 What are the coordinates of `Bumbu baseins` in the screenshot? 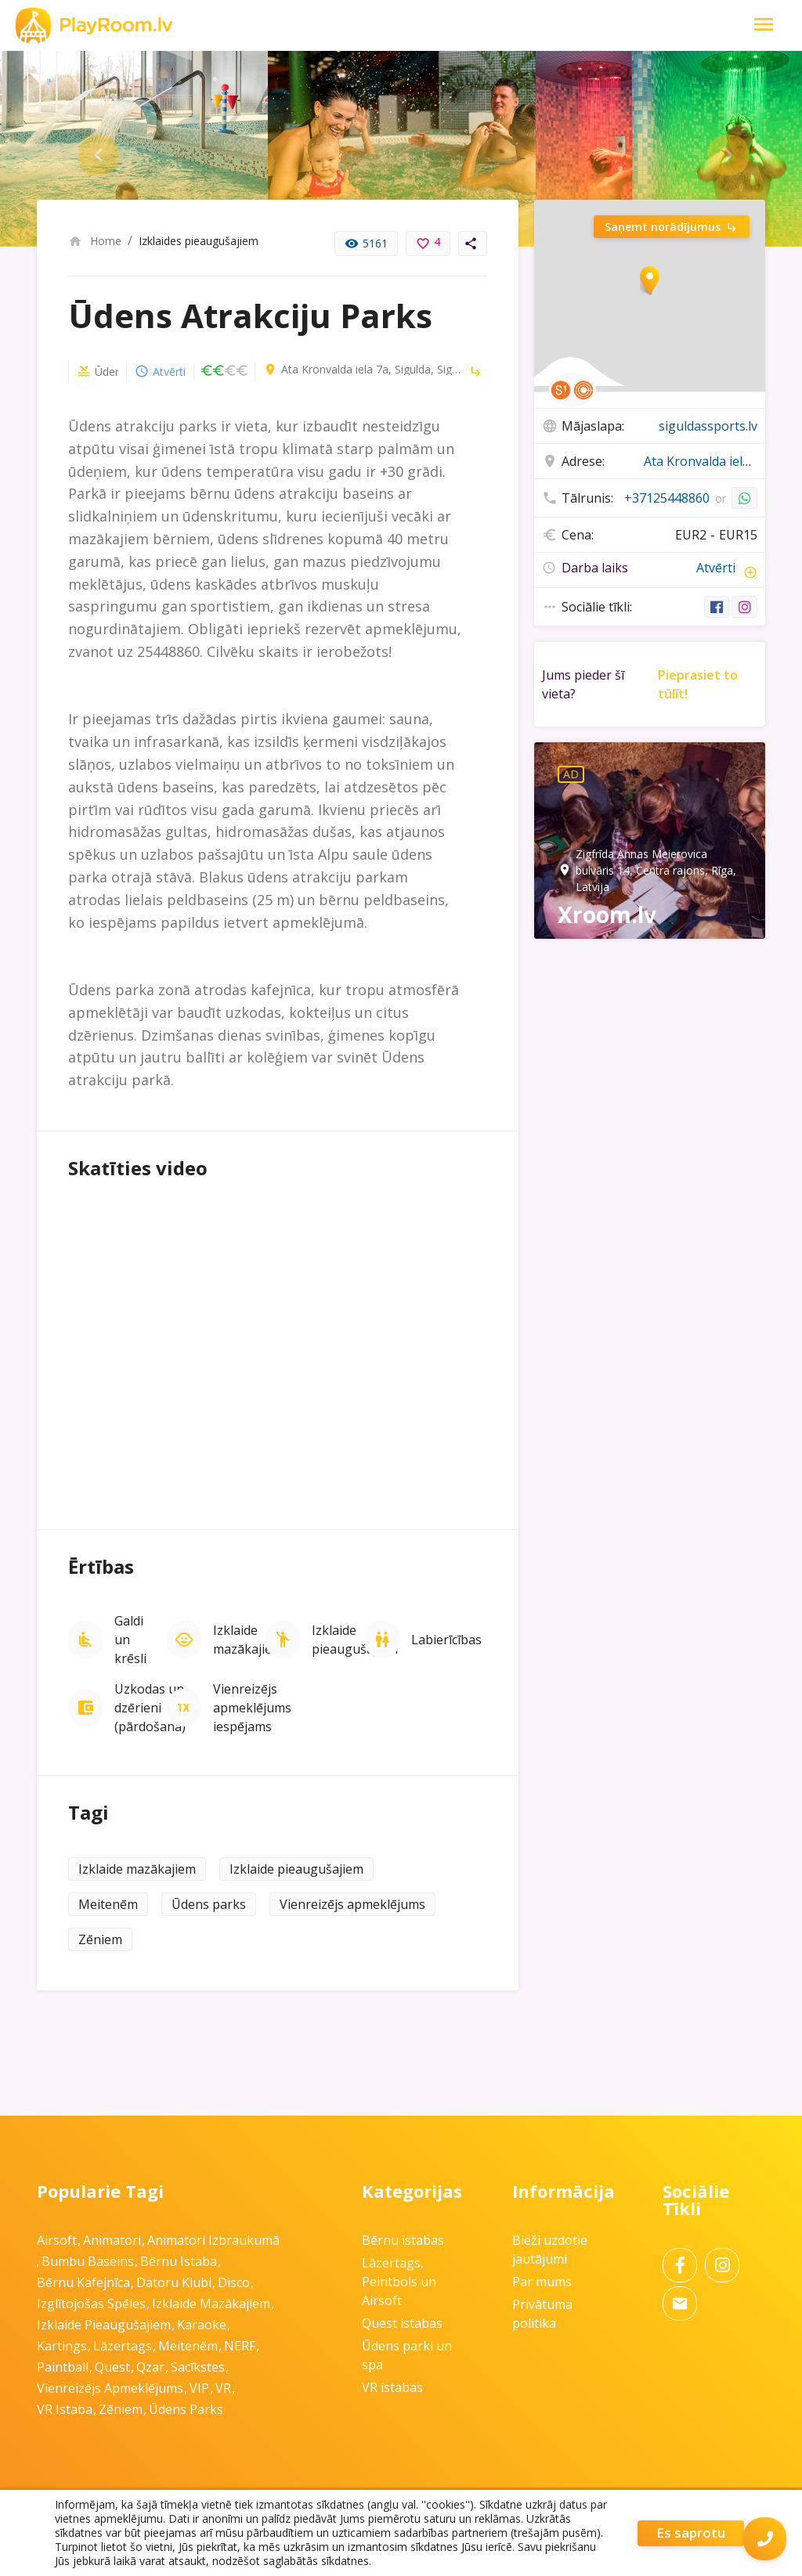 It's located at (88, 2261).